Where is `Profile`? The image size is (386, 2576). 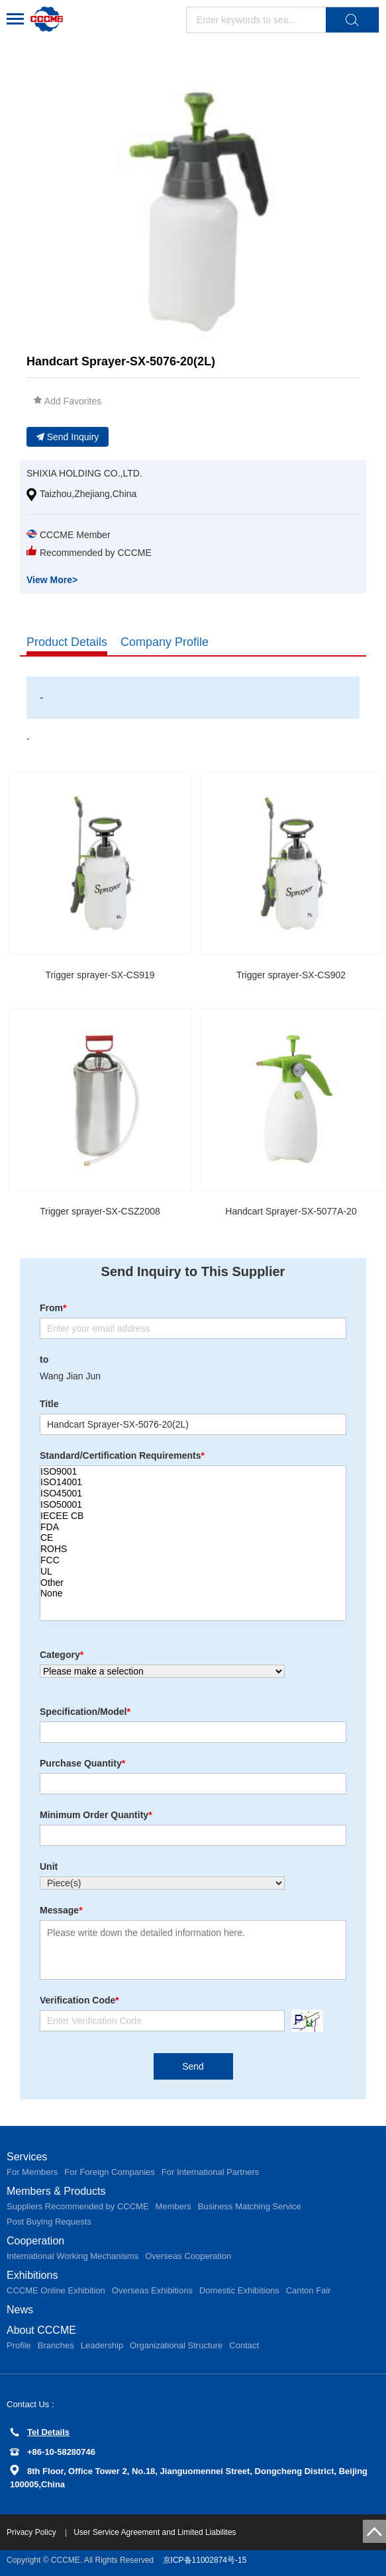 Profile is located at coordinates (19, 2345).